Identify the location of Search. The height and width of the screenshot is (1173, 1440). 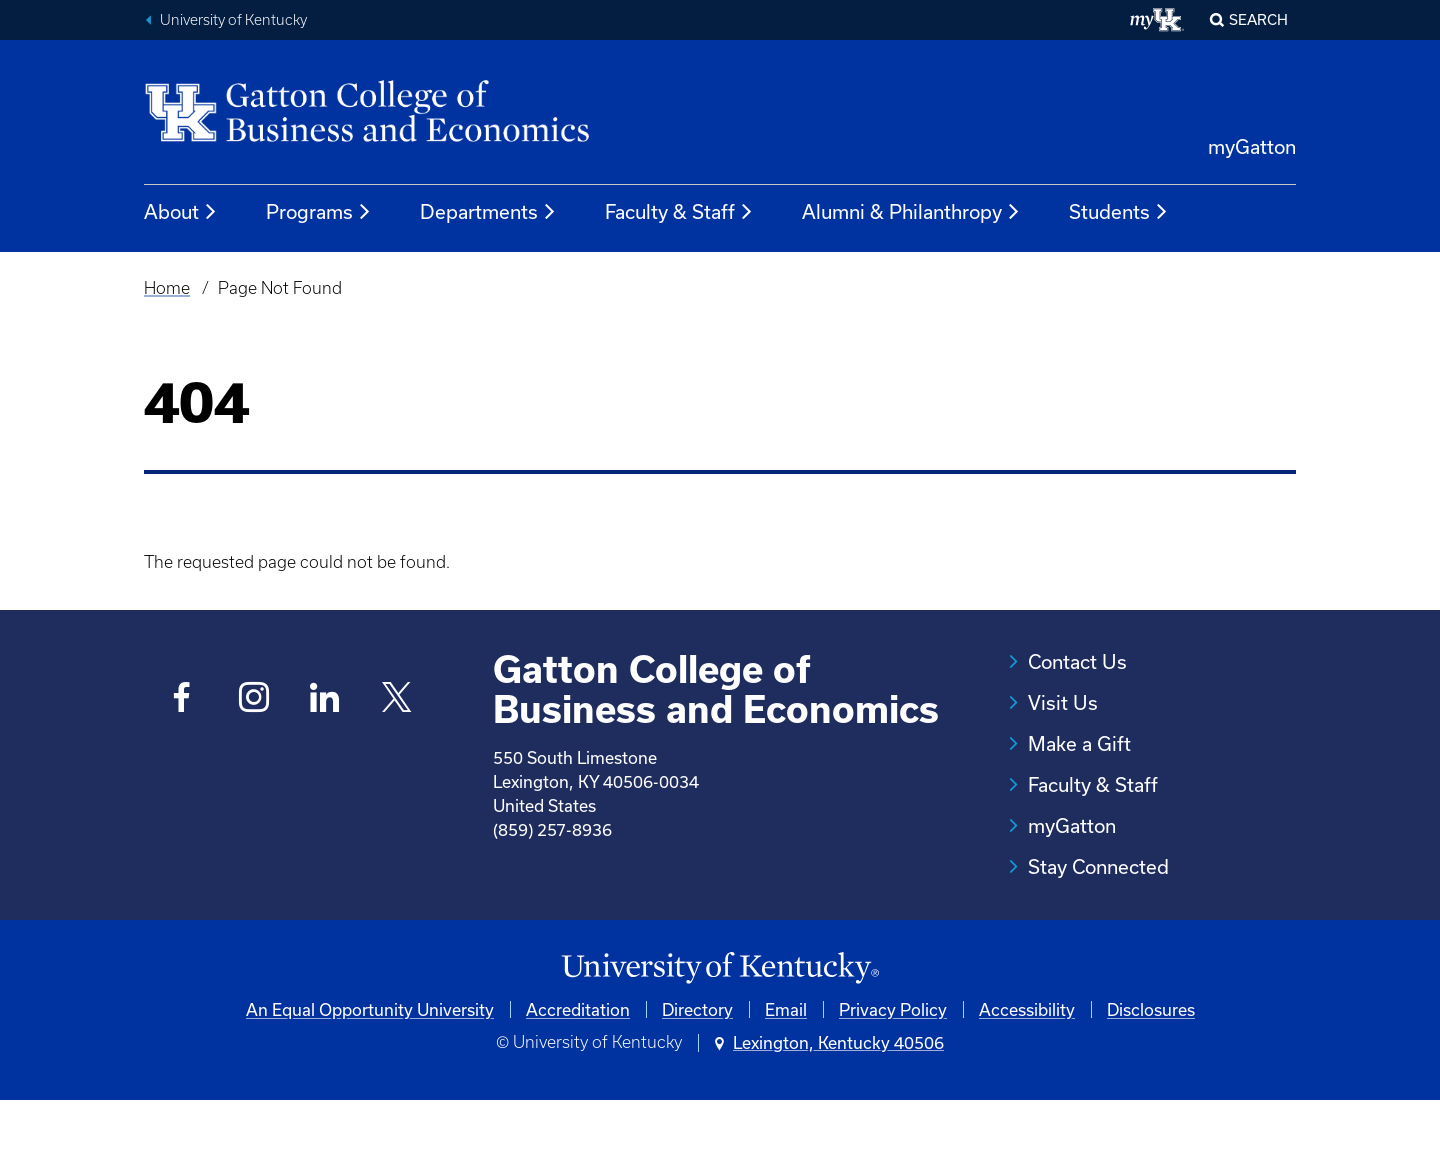
(1258, 19).